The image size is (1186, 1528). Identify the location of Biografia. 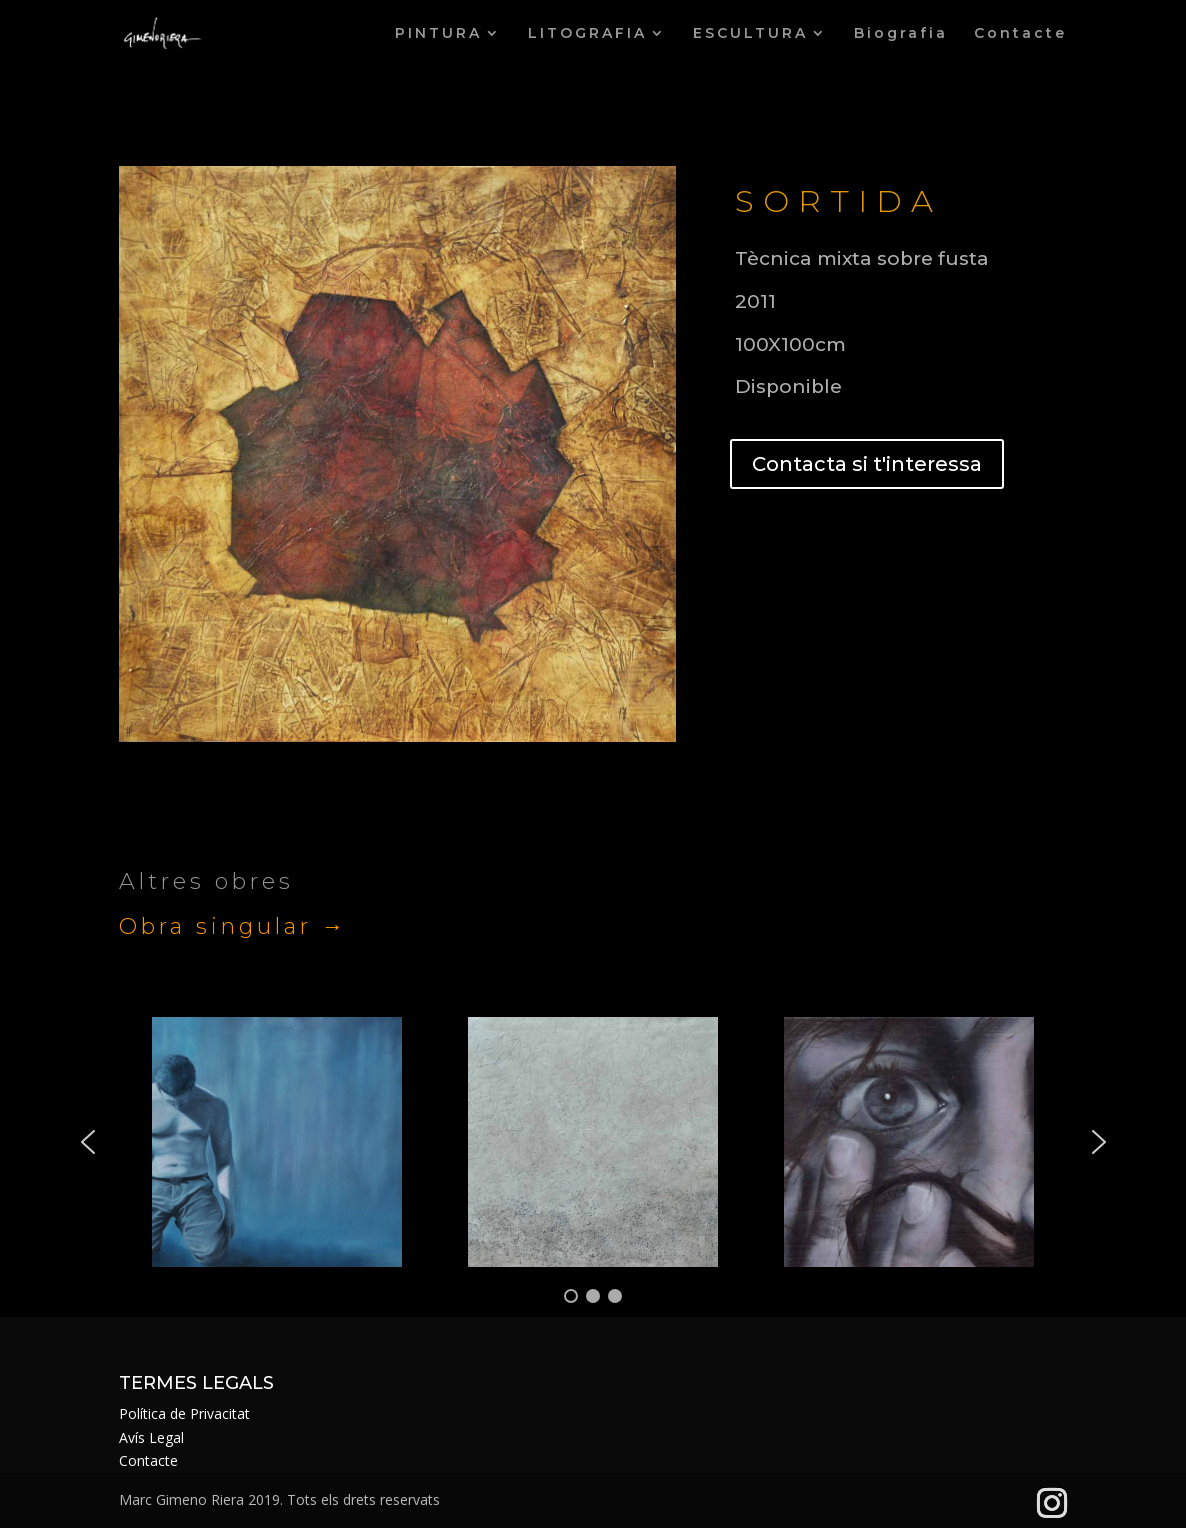
(901, 34).